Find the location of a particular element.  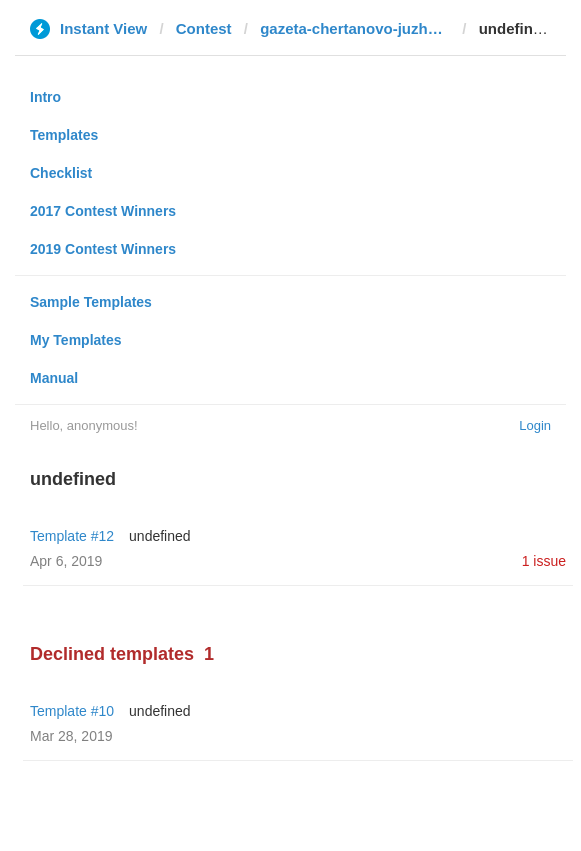

Sample Templates is located at coordinates (91, 302).